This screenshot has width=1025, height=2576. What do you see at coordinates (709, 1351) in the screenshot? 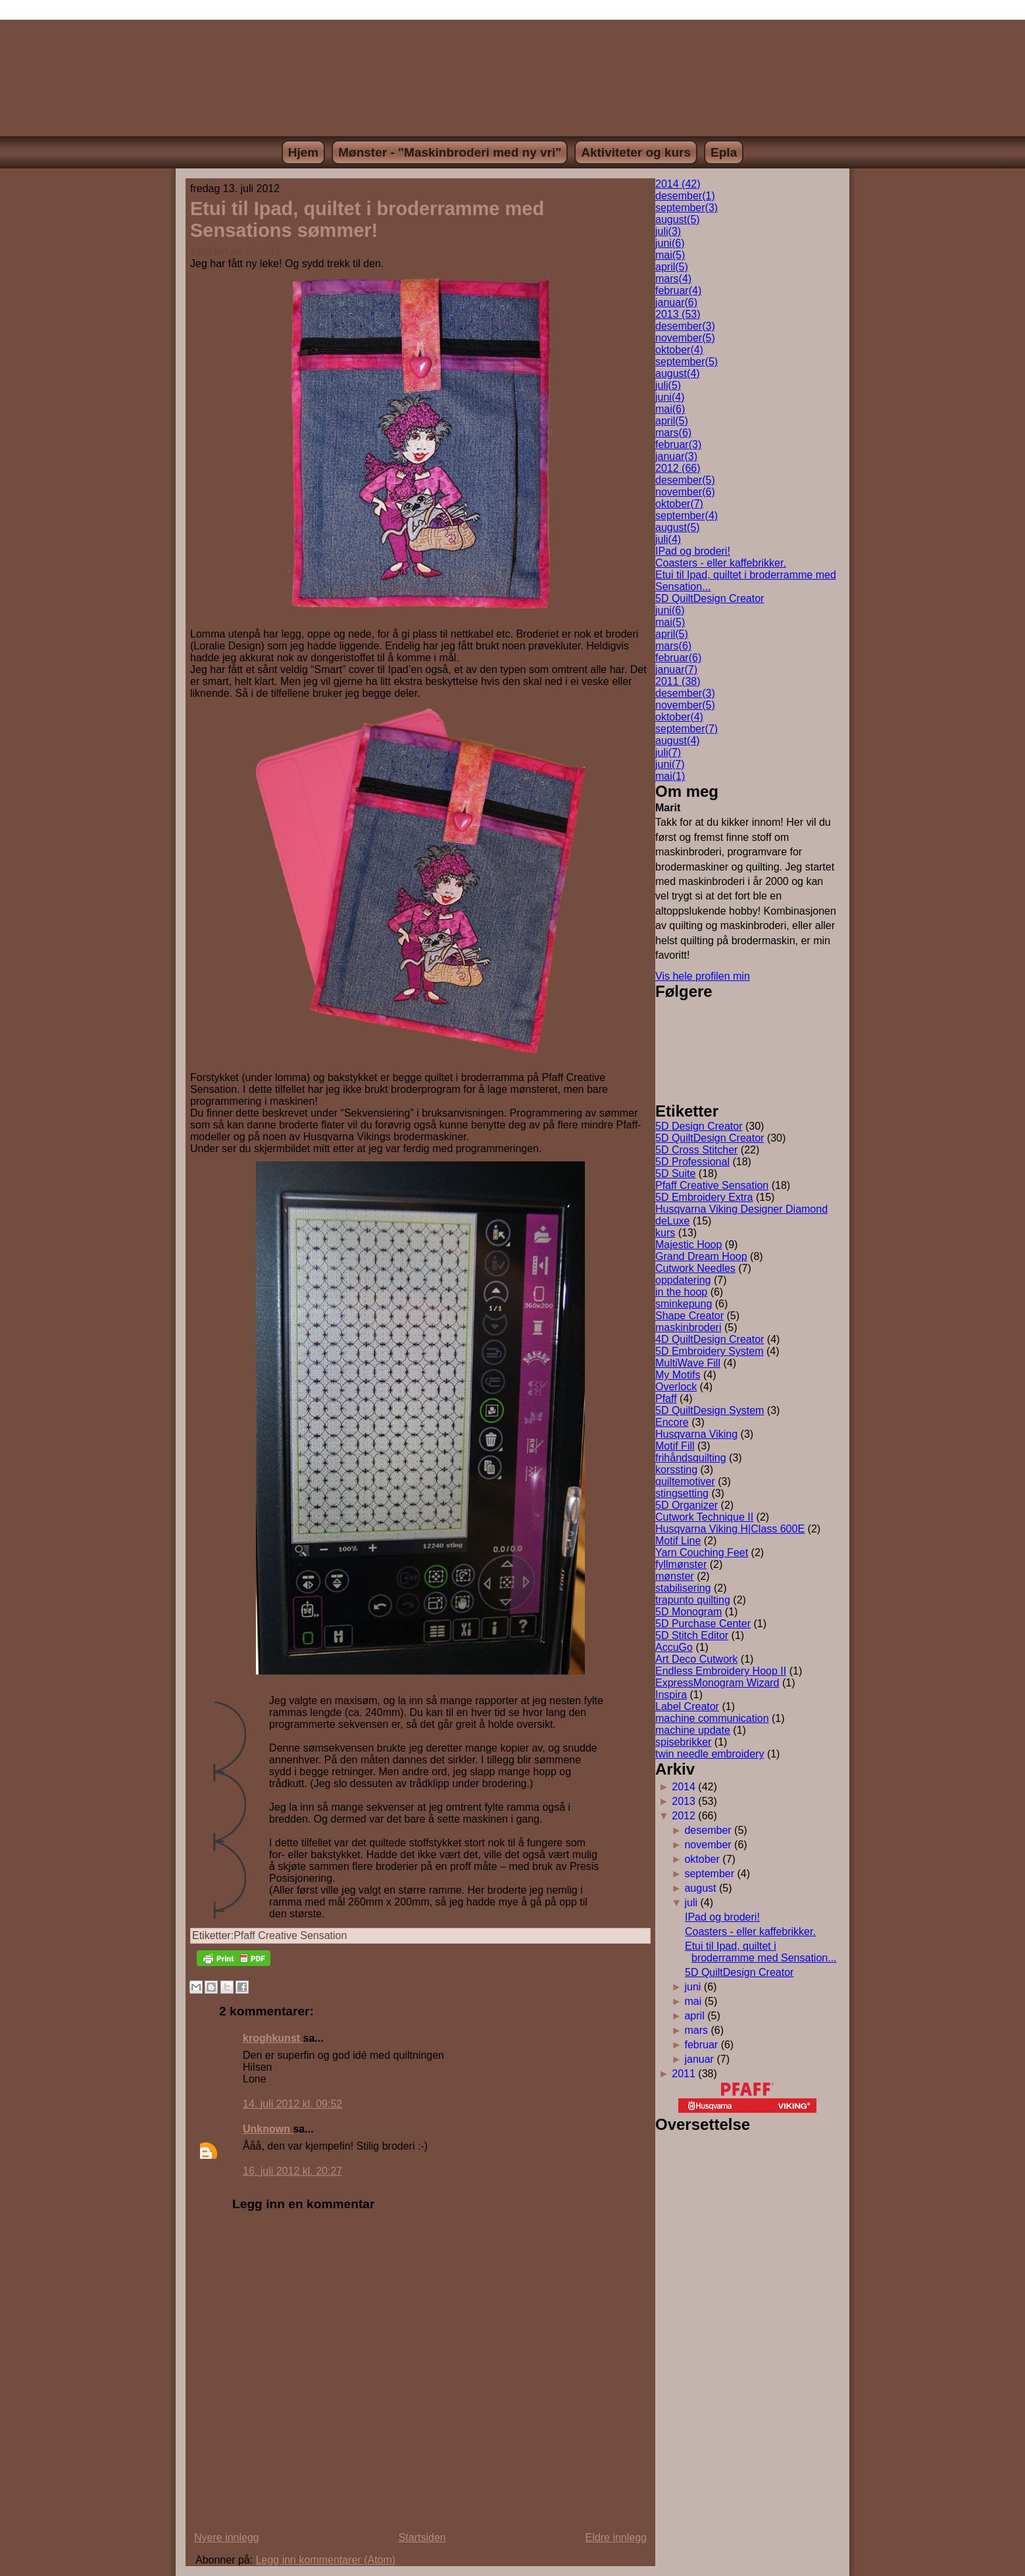
I see `5D Embroidery System` at bounding box center [709, 1351].